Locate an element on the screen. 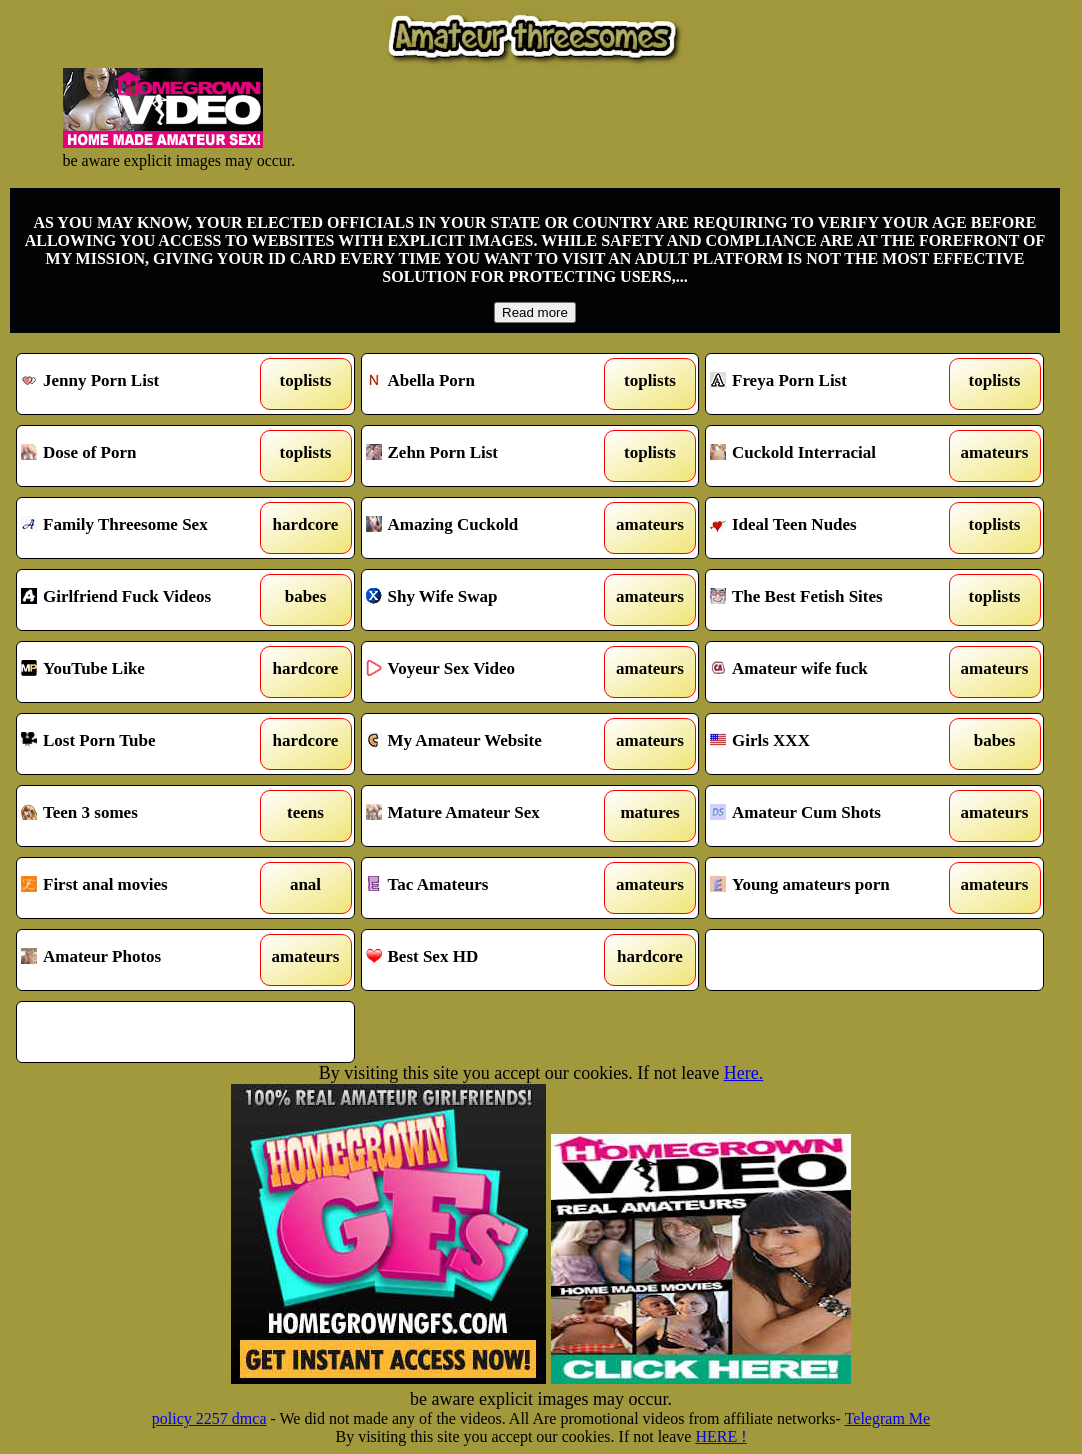 This screenshot has height=1454, width=1082. HERE ! is located at coordinates (720, 1436).